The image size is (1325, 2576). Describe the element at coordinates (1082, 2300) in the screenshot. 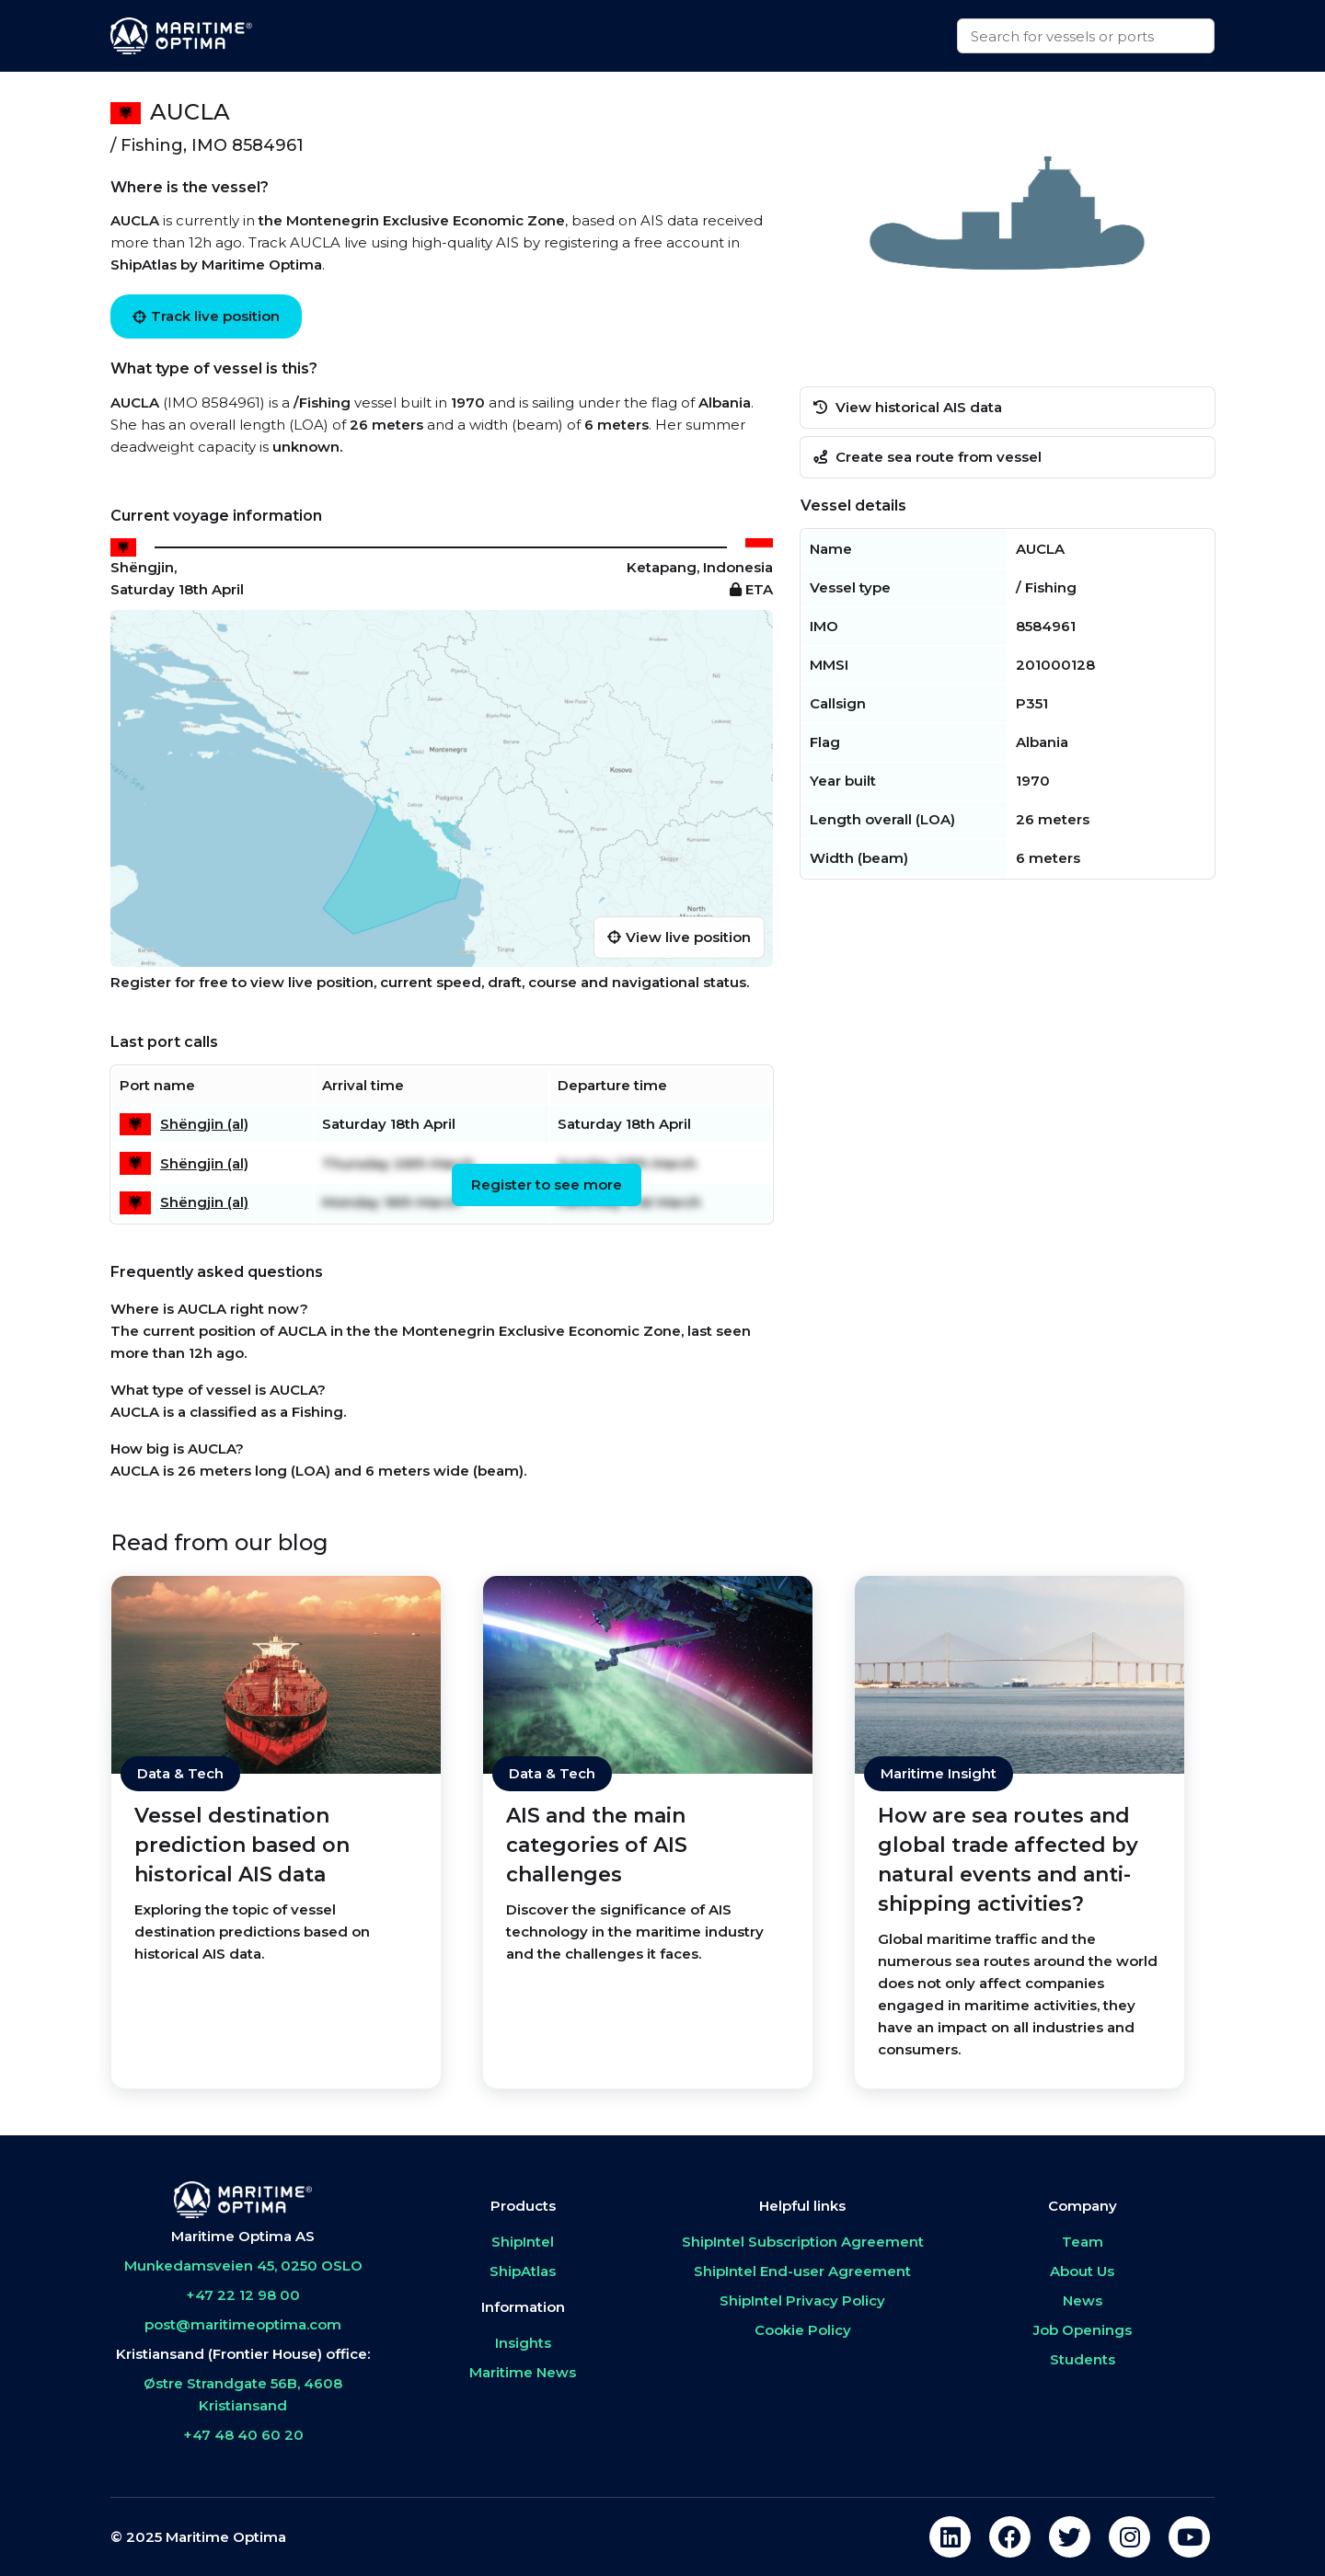

I see `News` at that location.